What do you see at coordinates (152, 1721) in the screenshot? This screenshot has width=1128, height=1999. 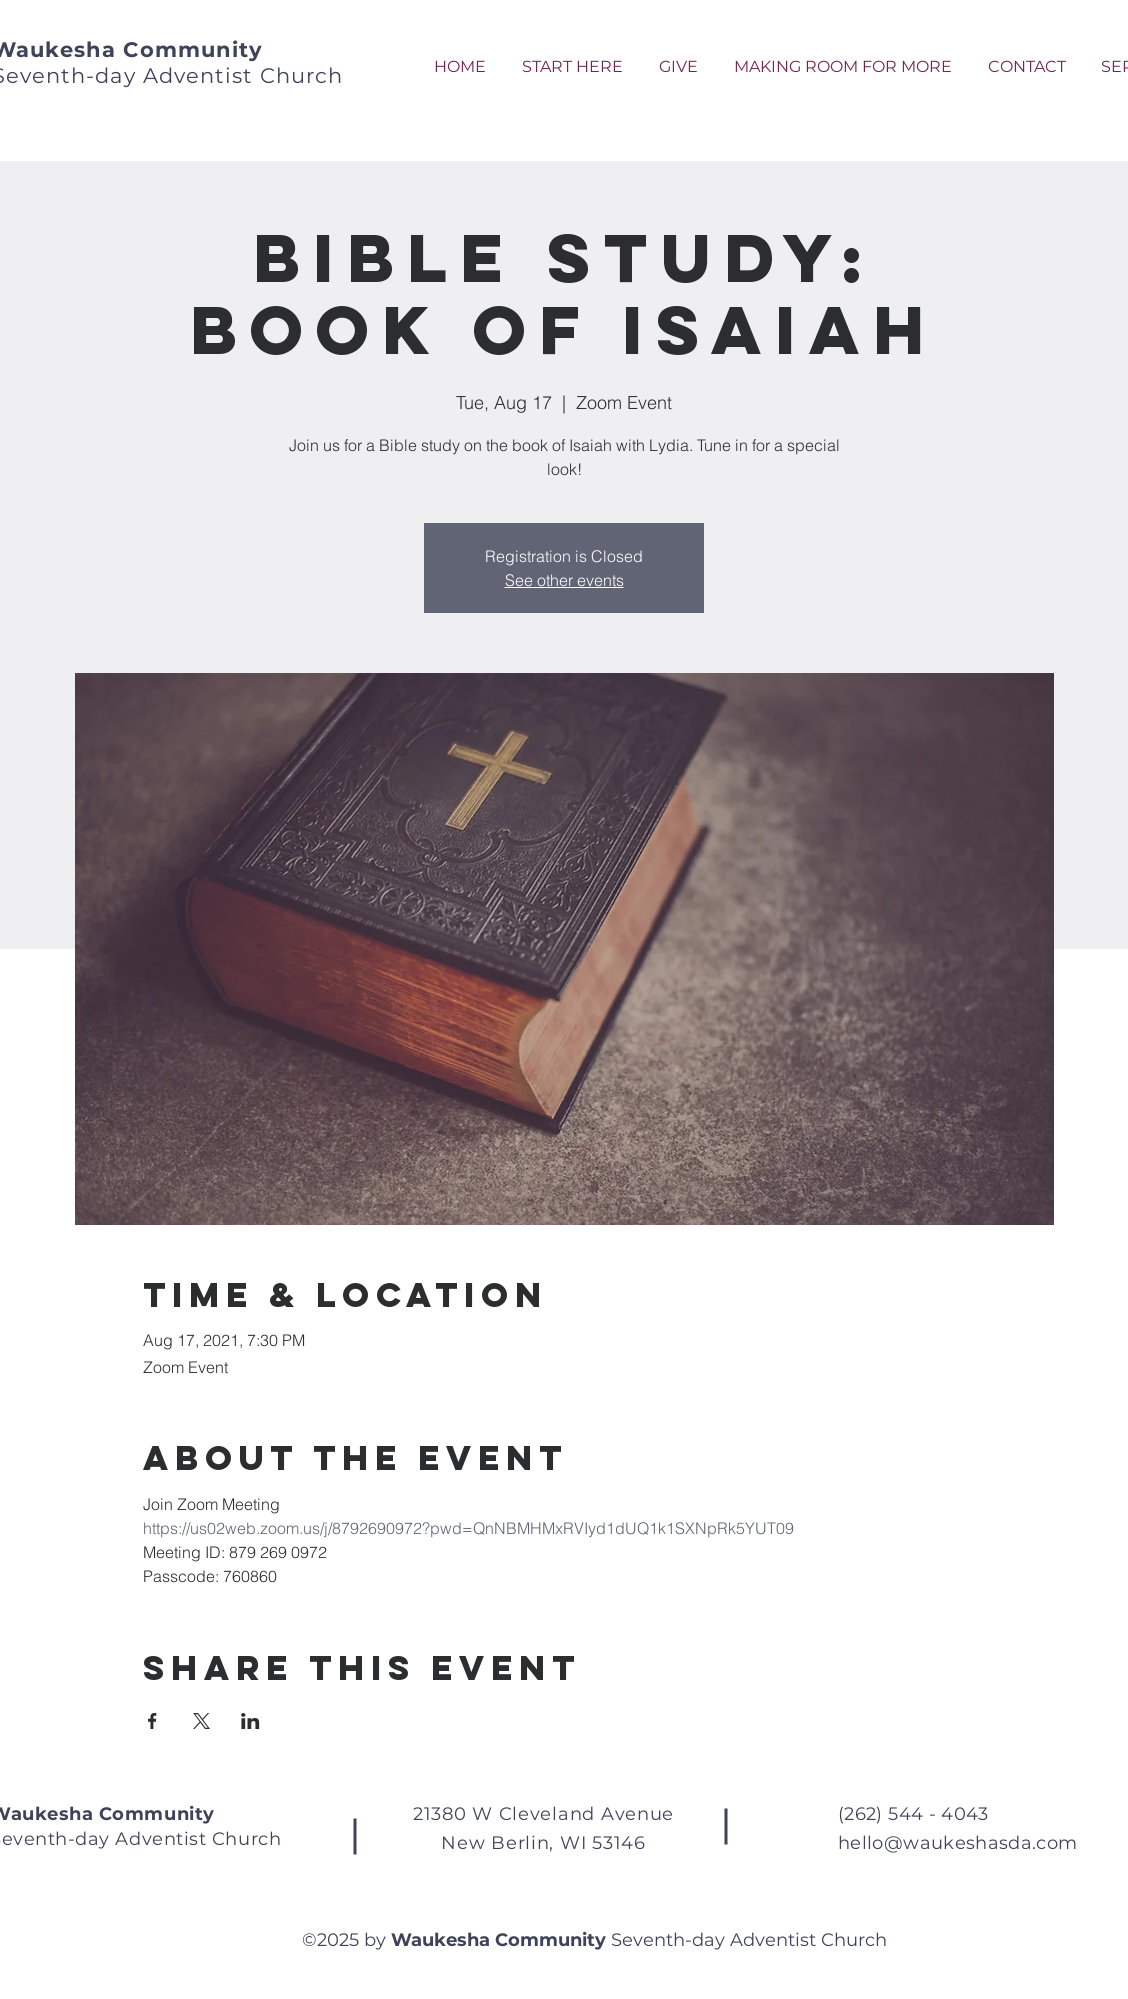 I see `[Share event on Facebook]` at bounding box center [152, 1721].